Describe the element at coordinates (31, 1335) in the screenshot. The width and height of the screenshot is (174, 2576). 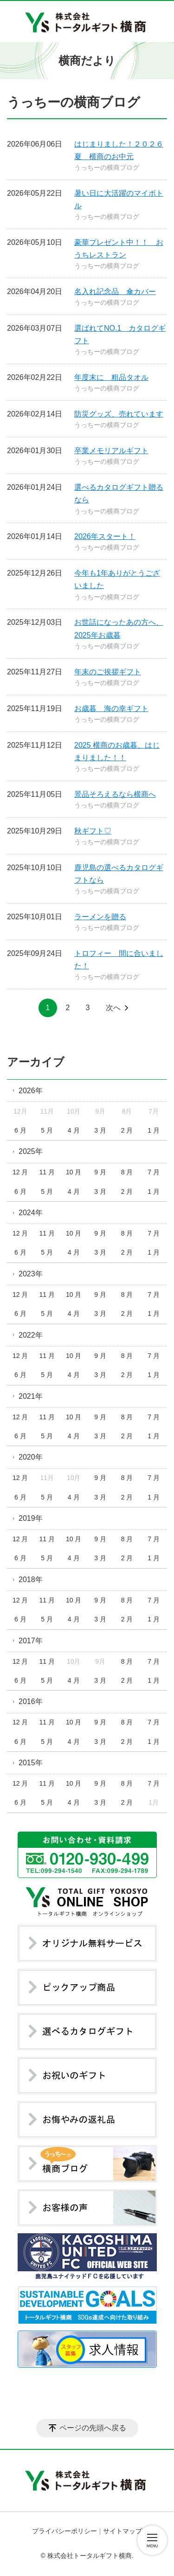
I see `2022年` at that location.